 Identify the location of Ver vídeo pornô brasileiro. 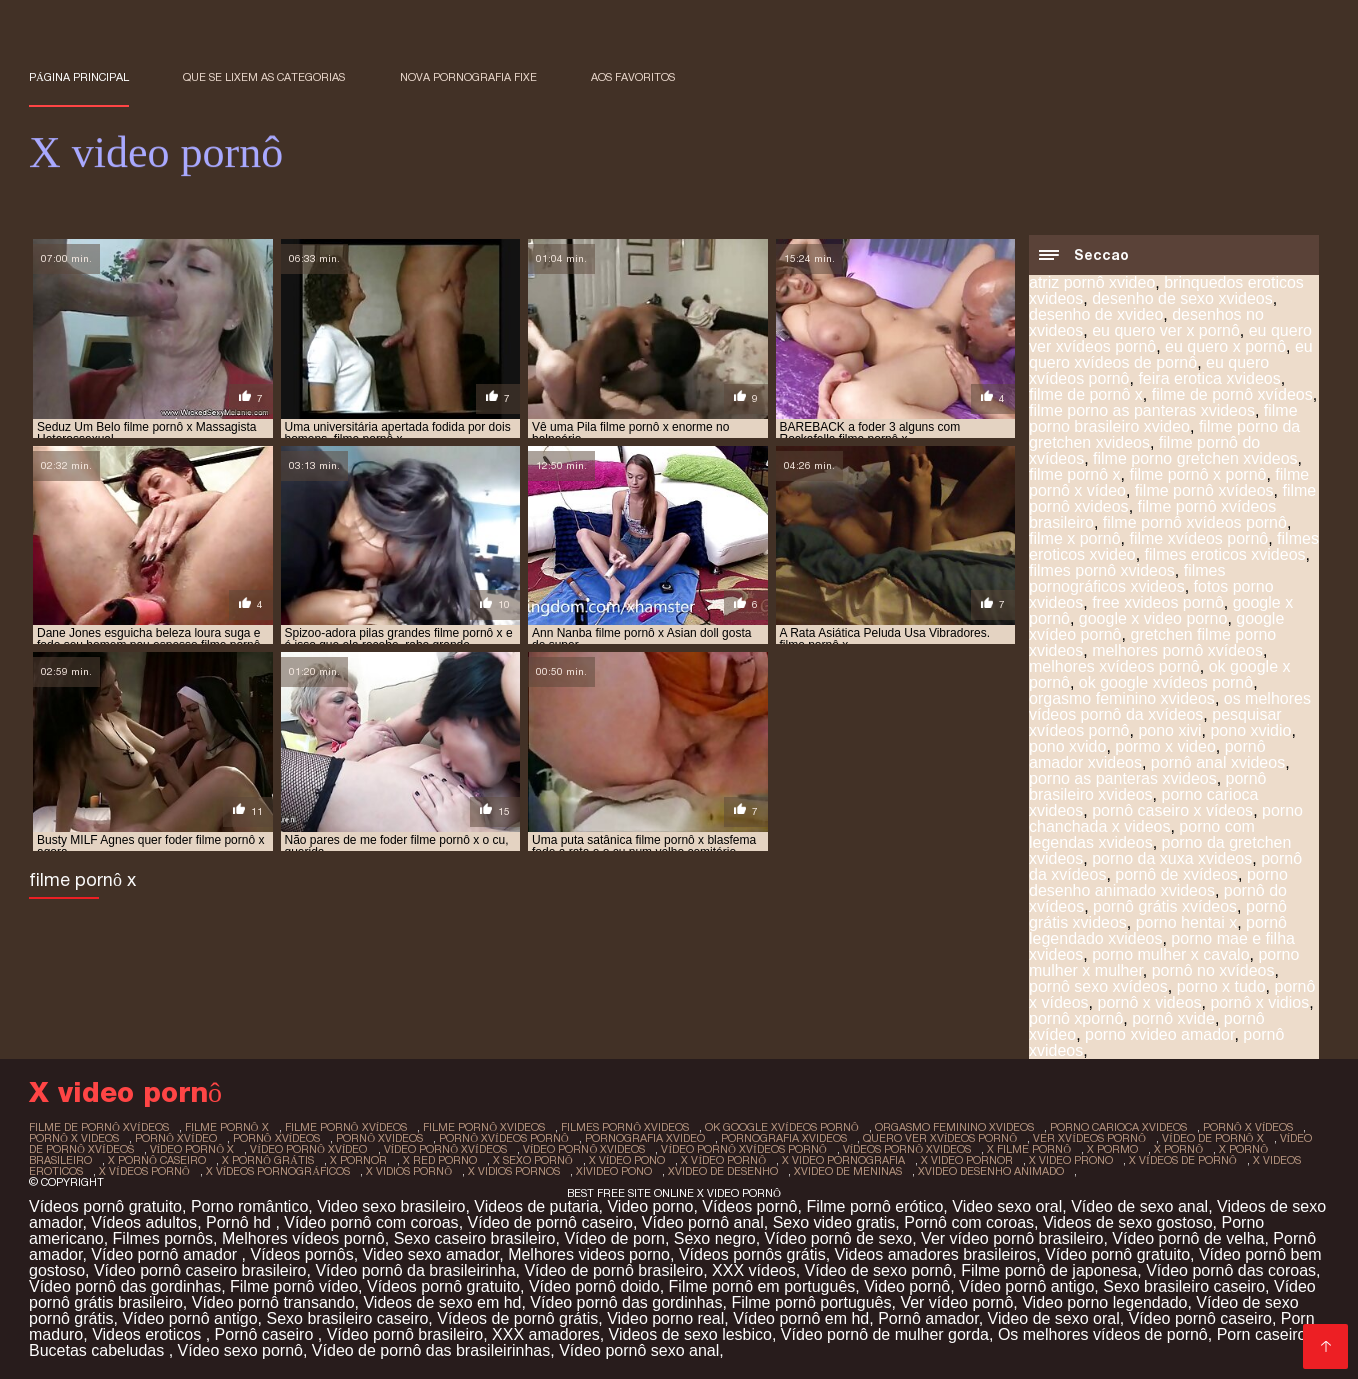
(1012, 1238).